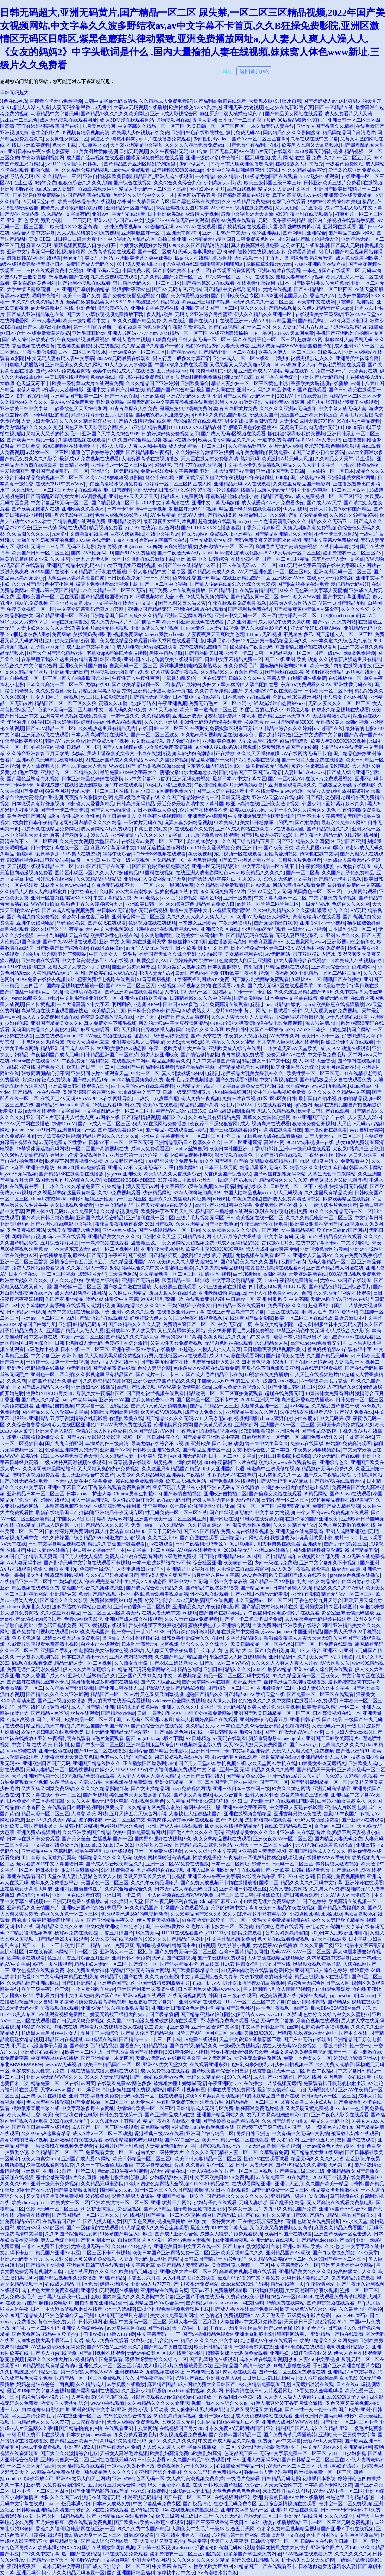 Image resolution: width=385 pixels, height=2576 pixels. Describe the element at coordinates (149, 2378) in the screenshot. I see `久久国产午夜精品理论` at that location.